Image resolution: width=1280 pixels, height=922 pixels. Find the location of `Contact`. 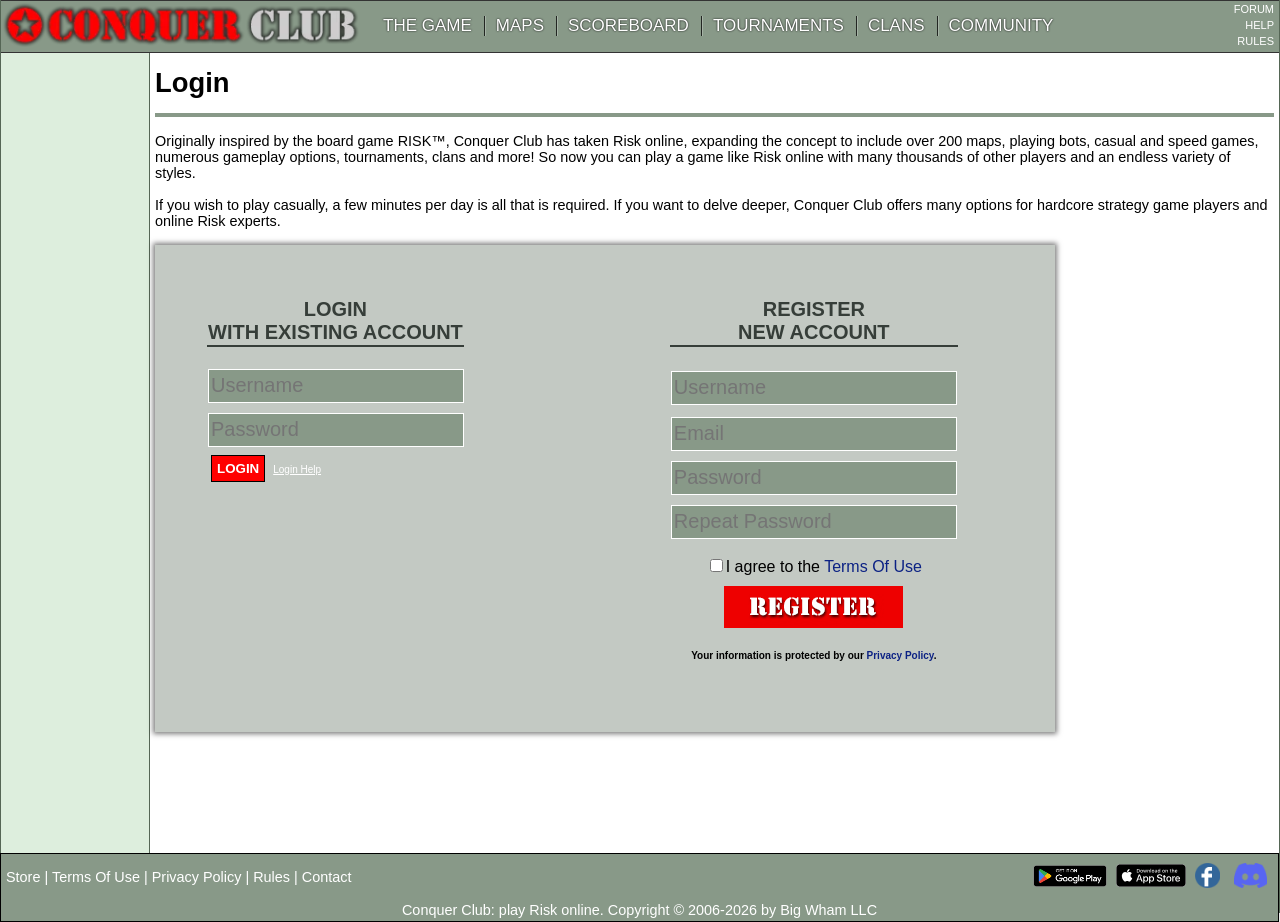

Contact is located at coordinates (327, 877).